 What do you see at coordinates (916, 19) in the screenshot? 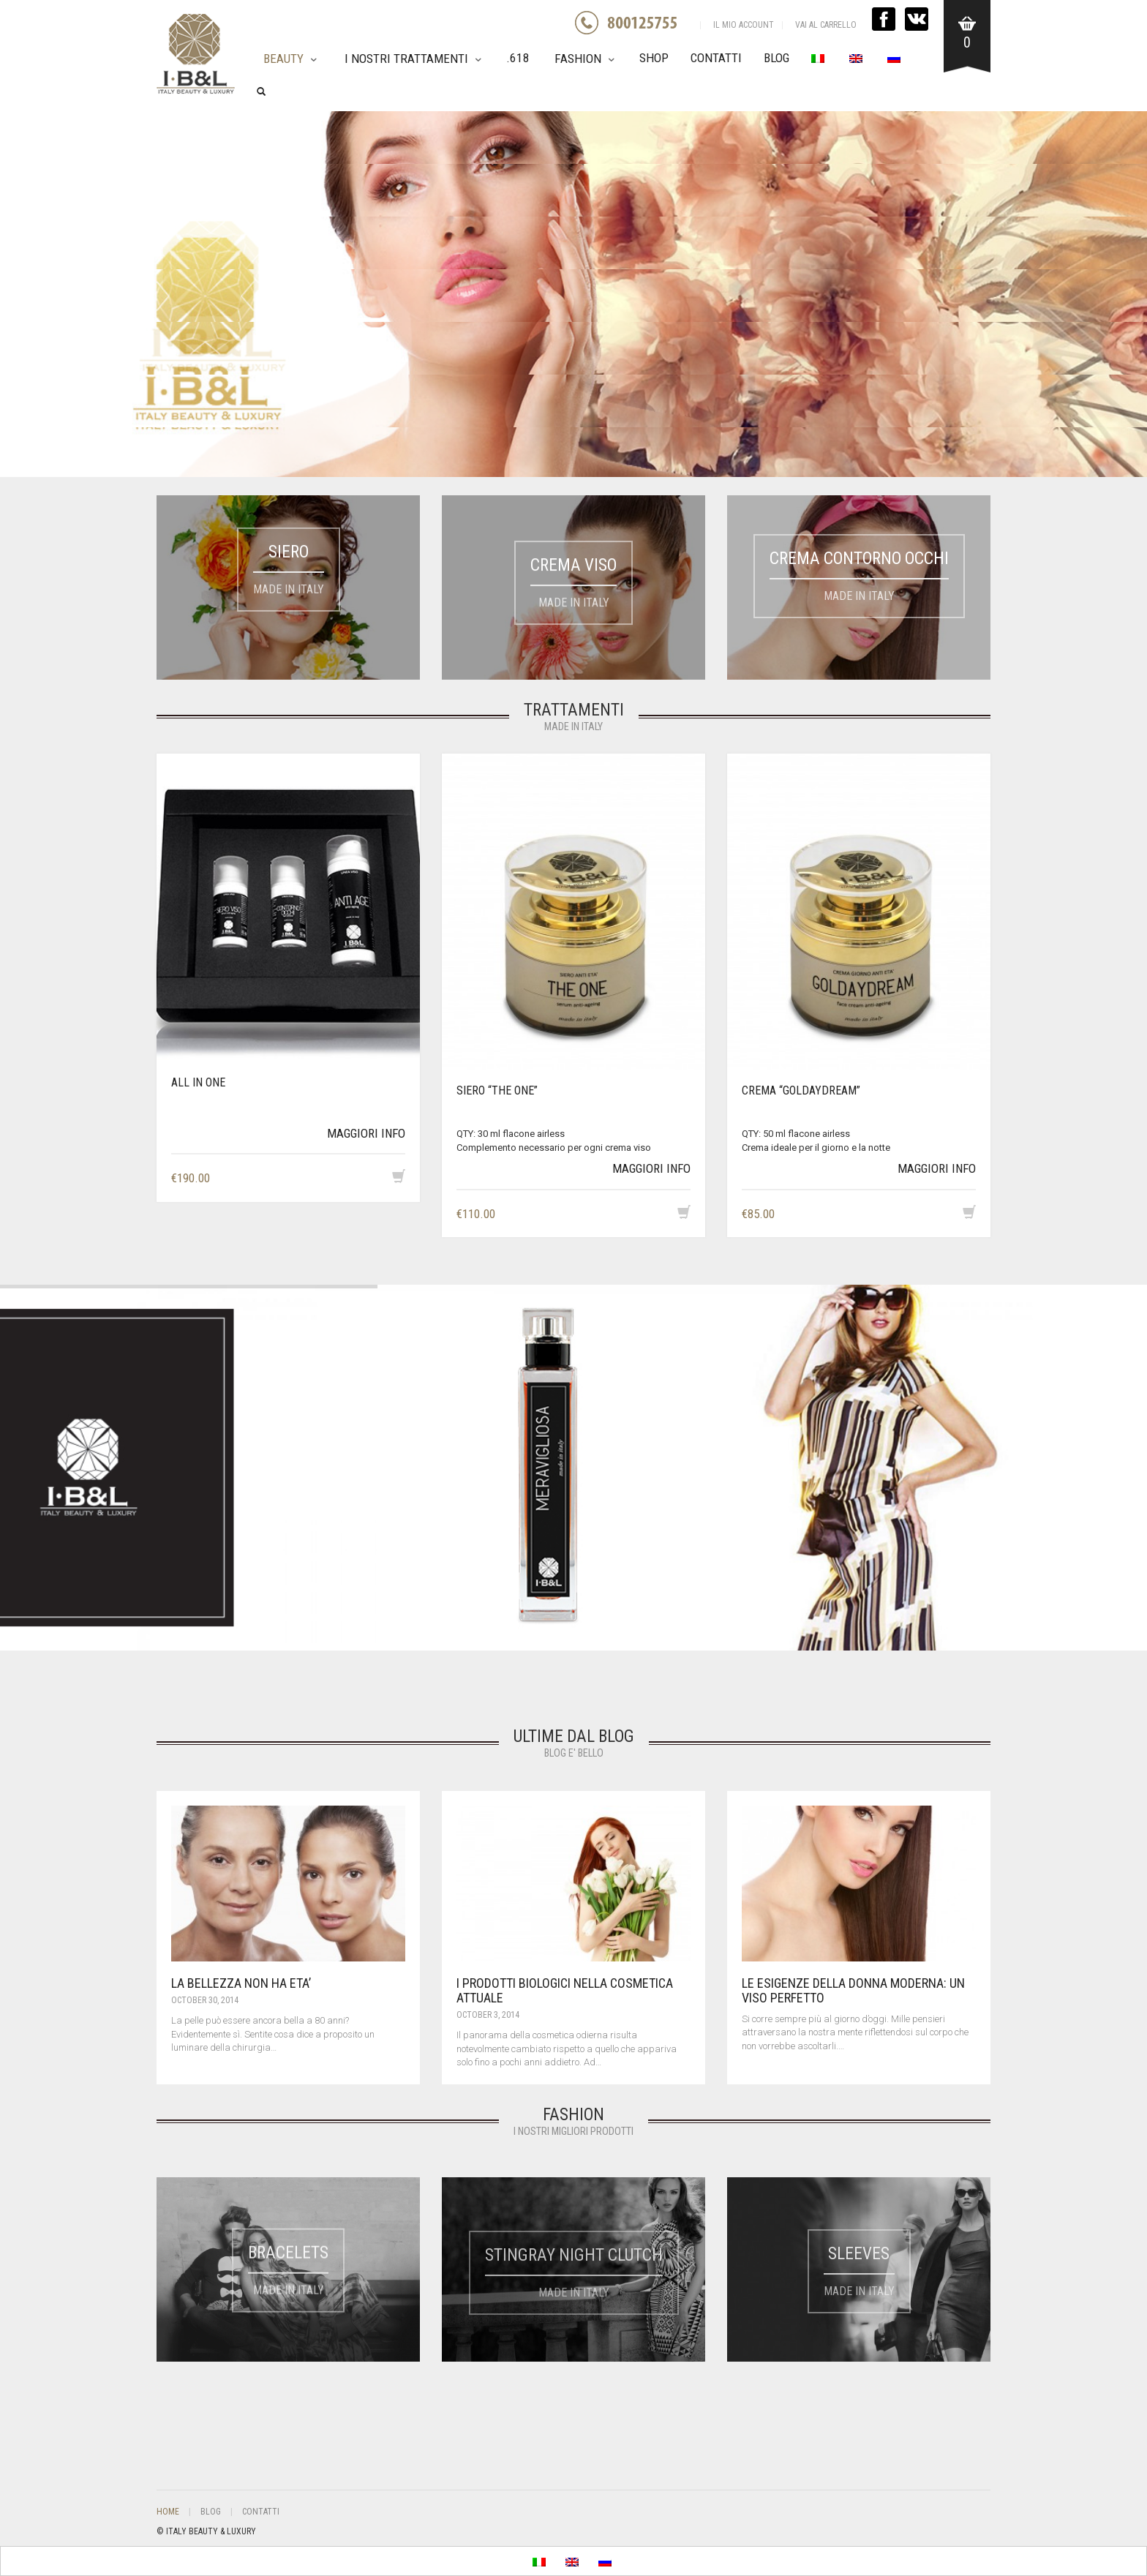
I see `VK` at bounding box center [916, 19].